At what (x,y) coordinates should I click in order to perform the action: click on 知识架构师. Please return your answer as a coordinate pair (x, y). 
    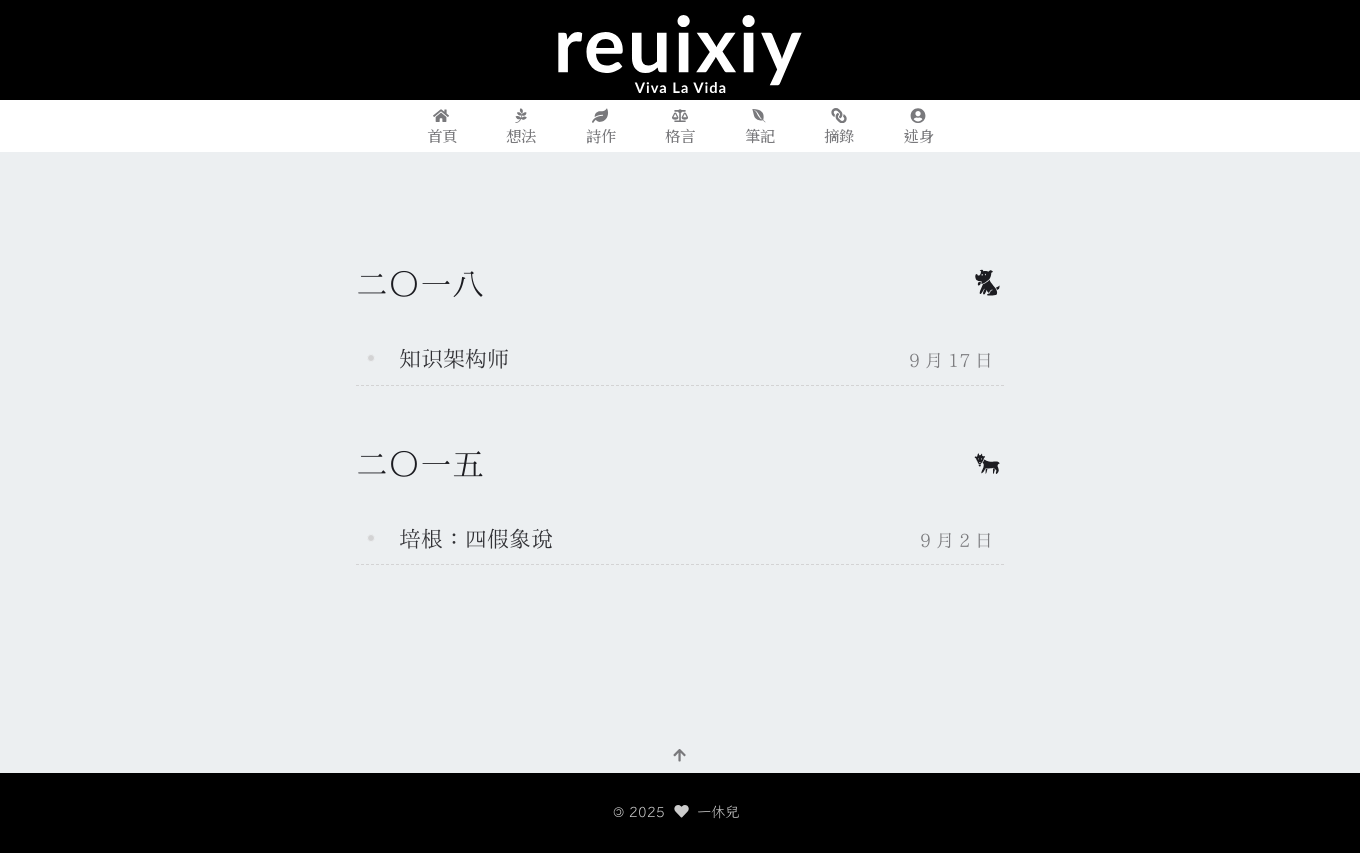
    Looking at the image, I should click on (454, 359).